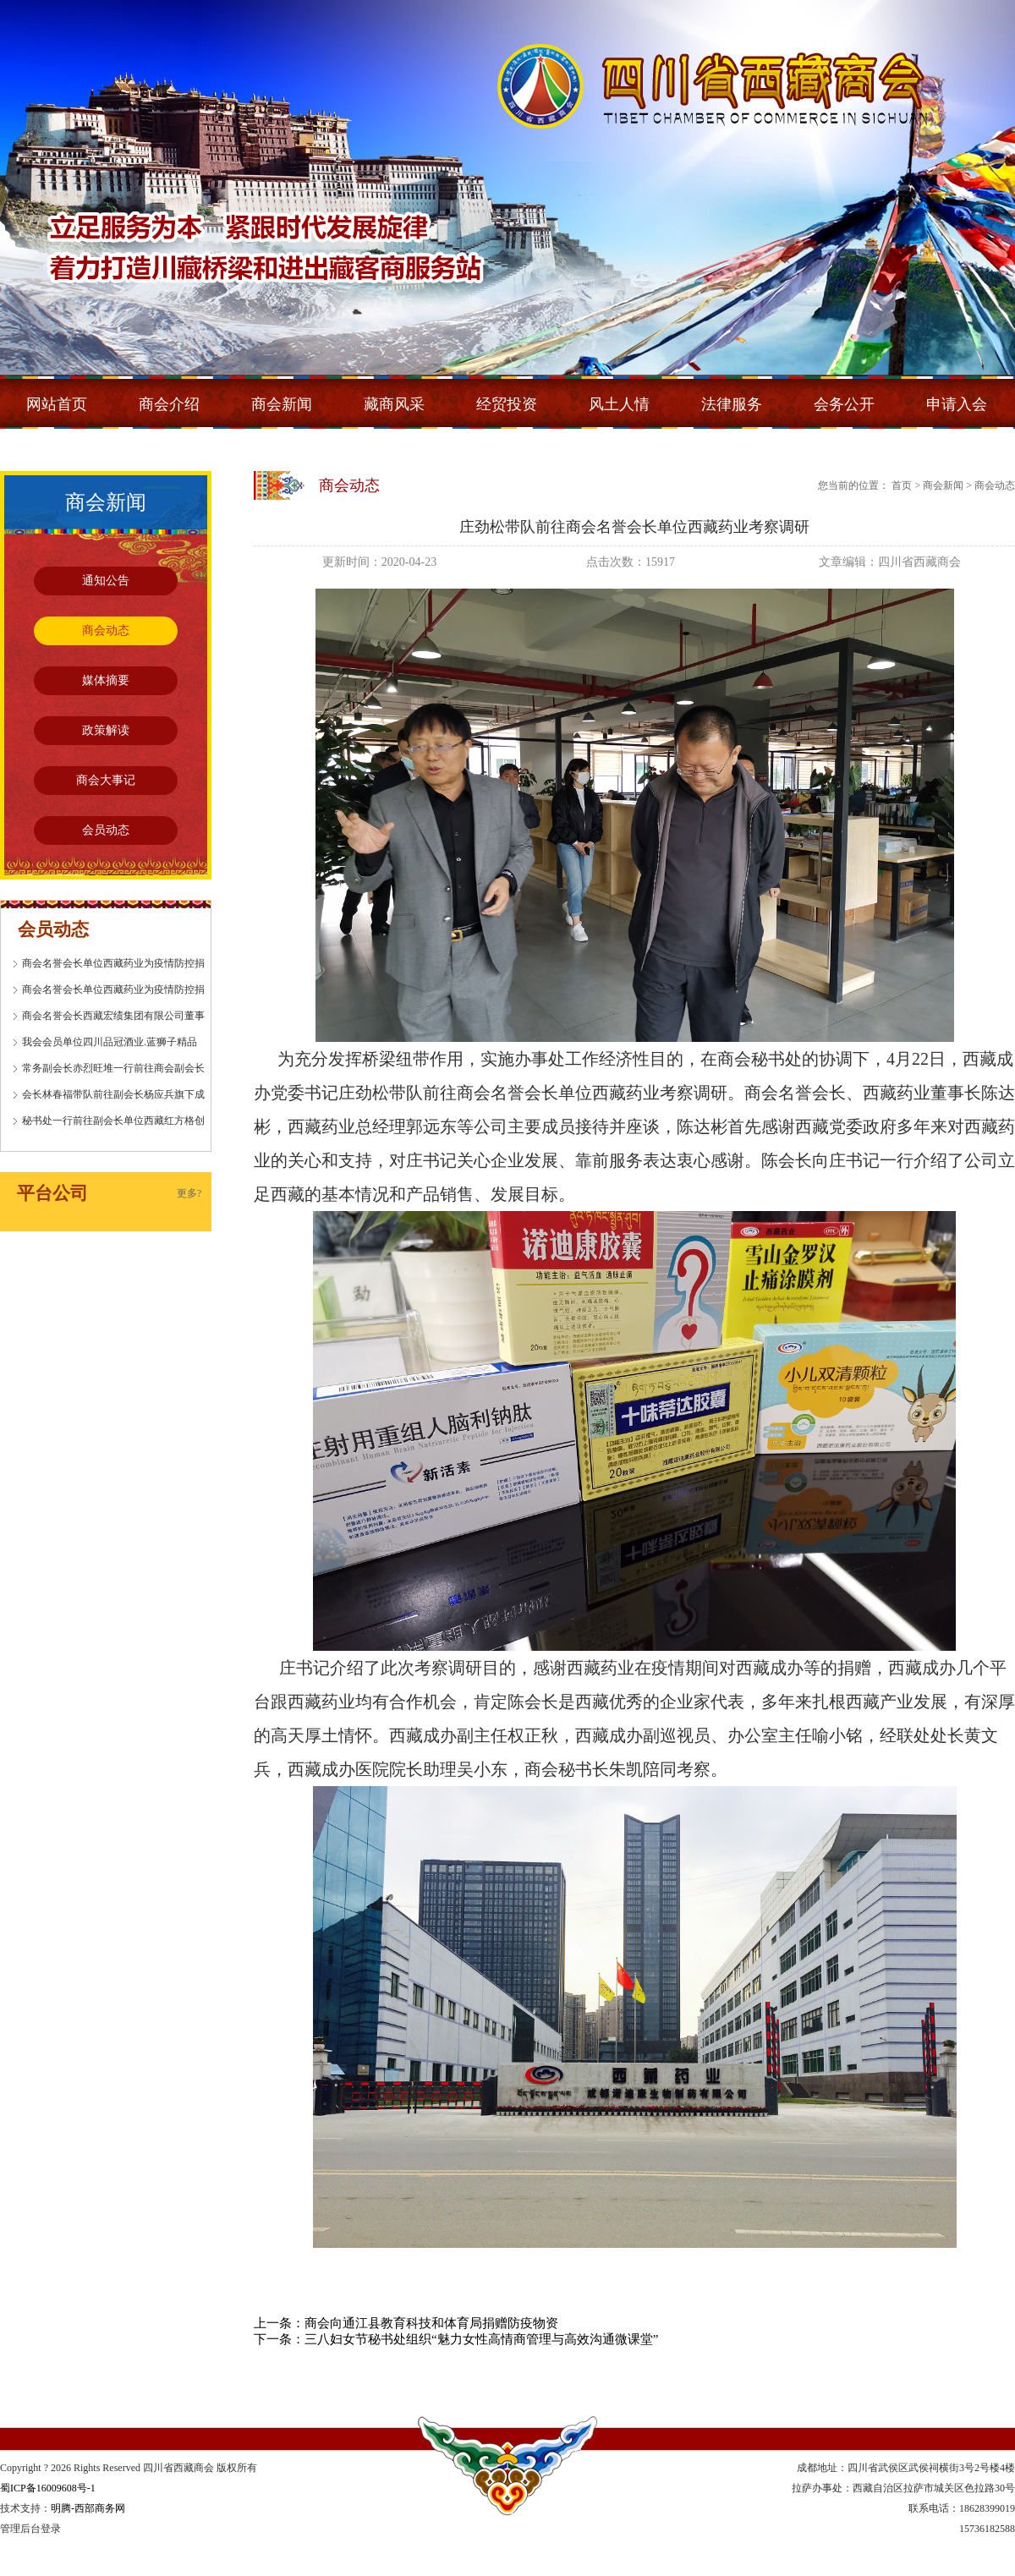 Image resolution: width=1015 pixels, height=2576 pixels. Describe the element at coordinates (105, 580) in the screenshot. I see `通知公告` at that location.